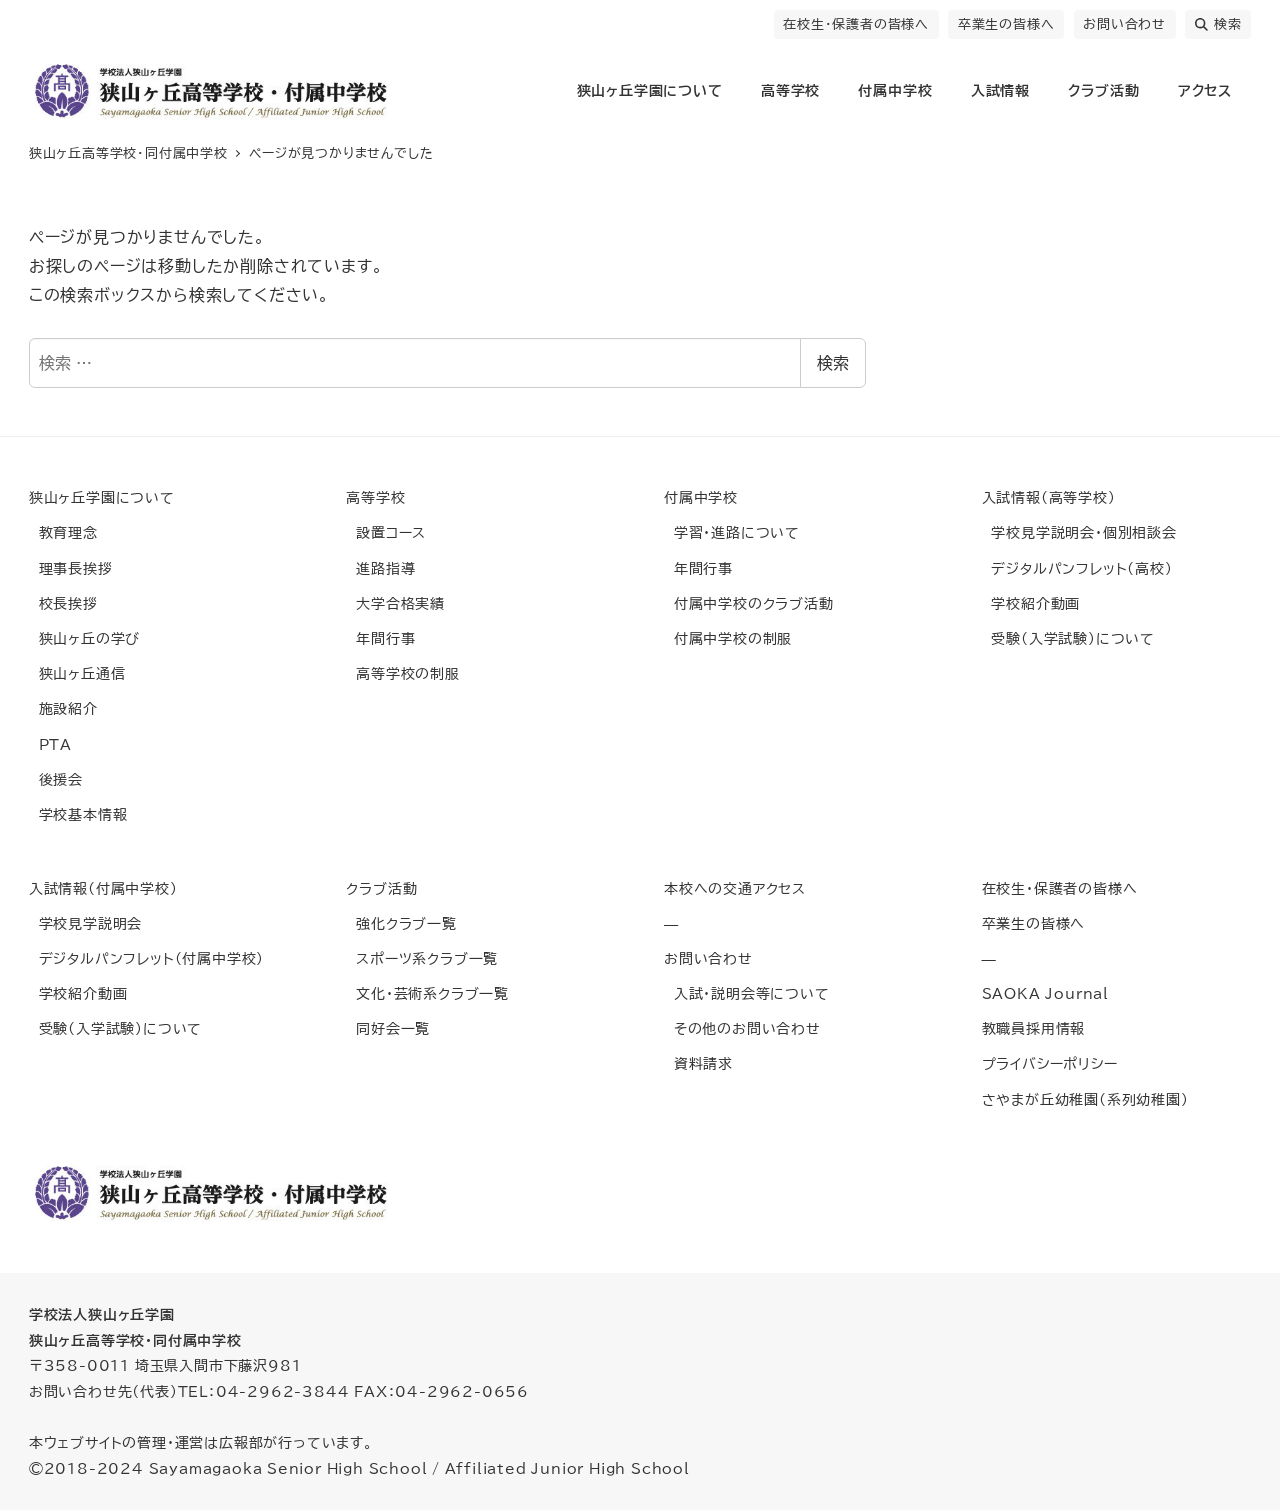 The image size is (1280, 1510). Describe the element at coordinates (402, 673) in the screenshot. I see `高等学校の制服` at that location.